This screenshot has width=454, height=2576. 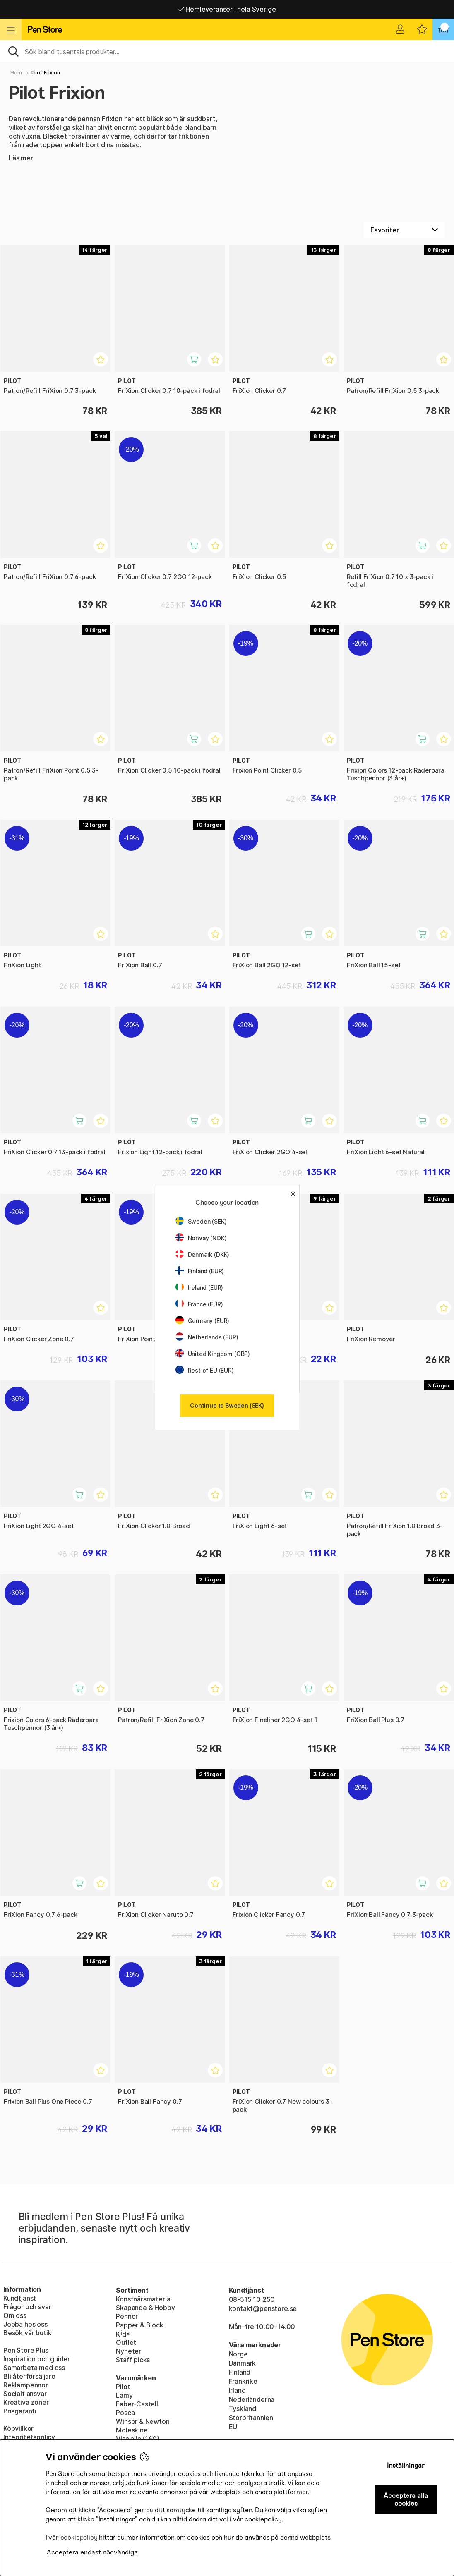 What do you see at coordinates (14, 2315) in the screenshot?
I see `Om oss` at bounding box center [14, 2315].